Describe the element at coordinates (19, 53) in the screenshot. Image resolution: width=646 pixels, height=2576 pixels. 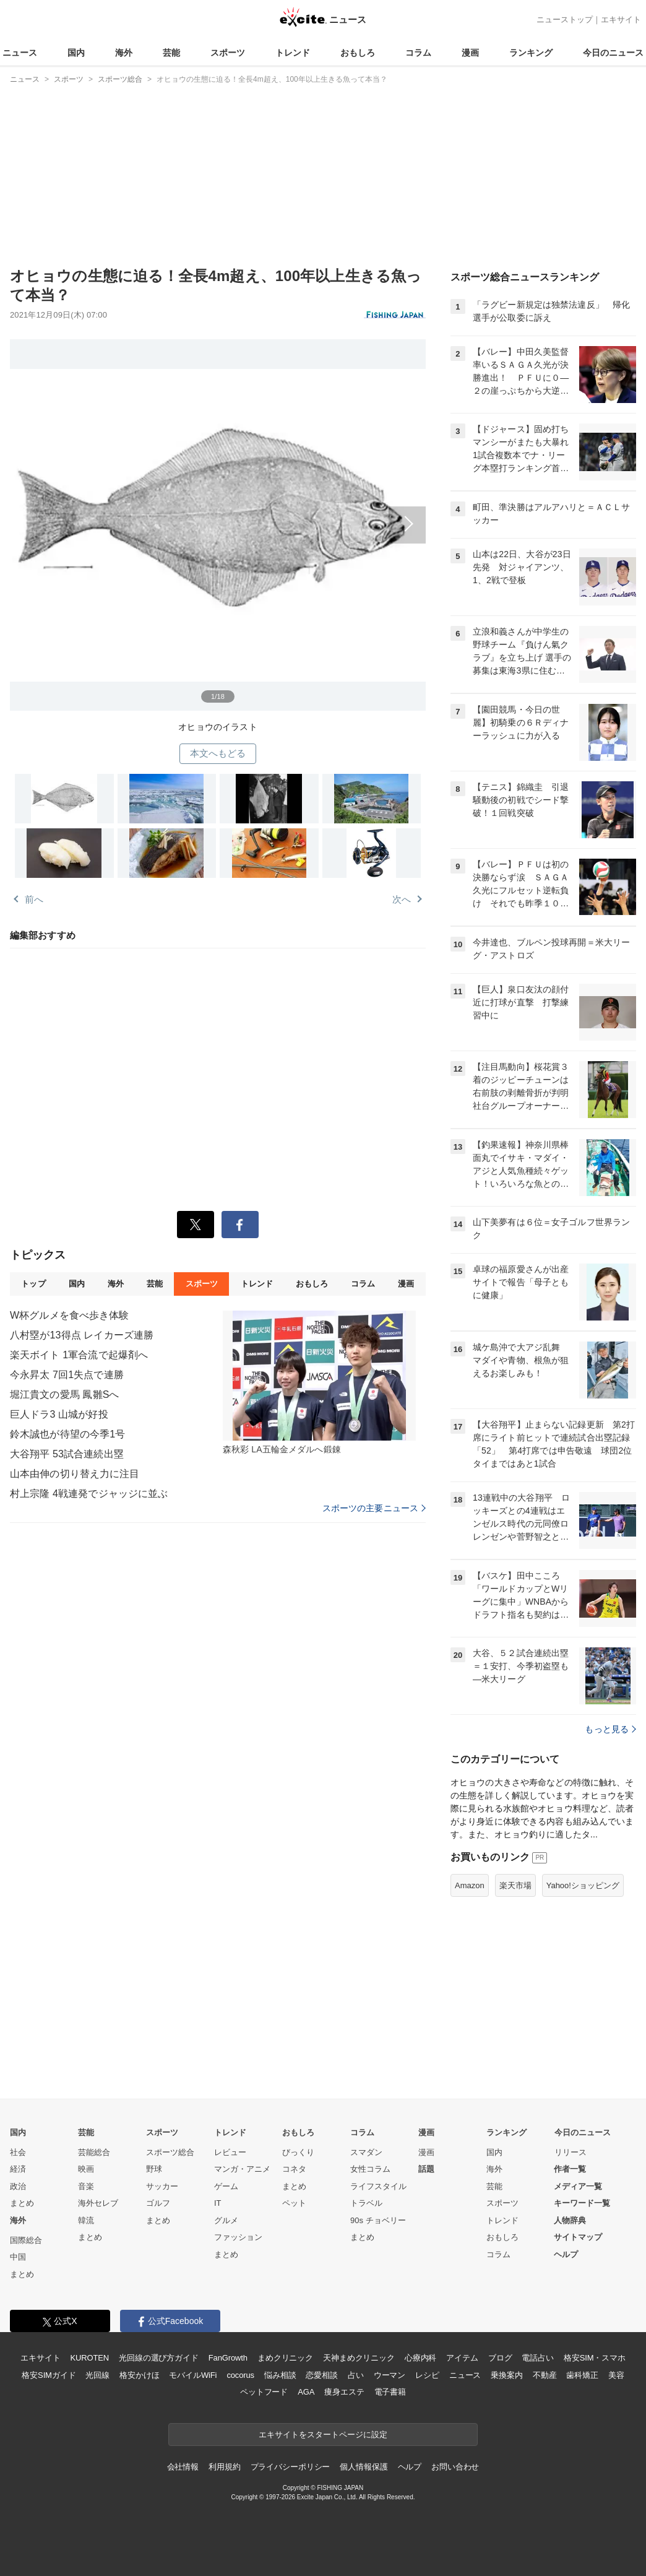
I see `ニュース` at that location.